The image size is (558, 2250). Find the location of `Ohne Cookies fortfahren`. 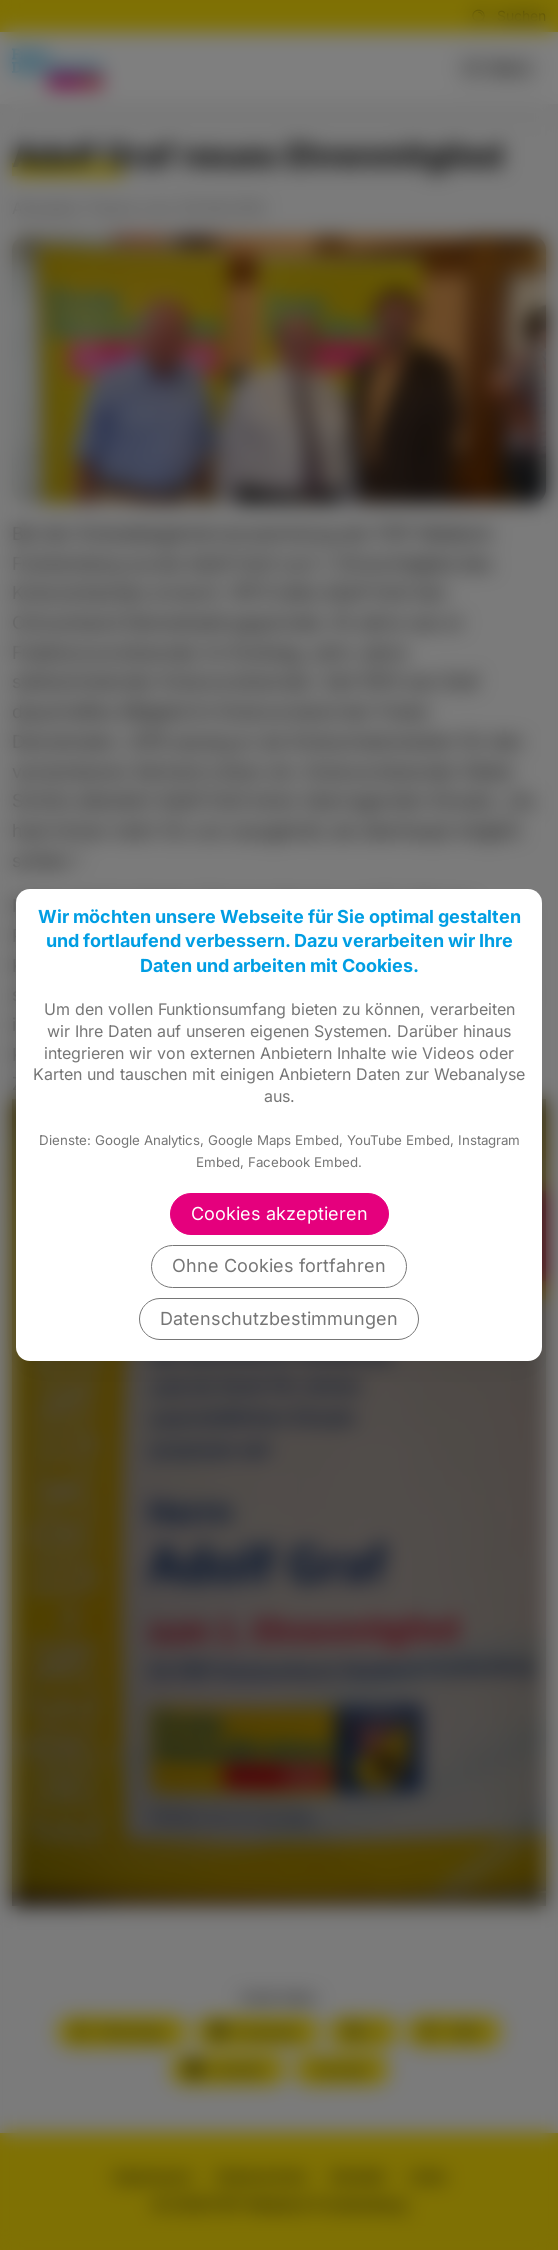

Ohne Cookies fortfahren is located at coordinates (279, 1265).